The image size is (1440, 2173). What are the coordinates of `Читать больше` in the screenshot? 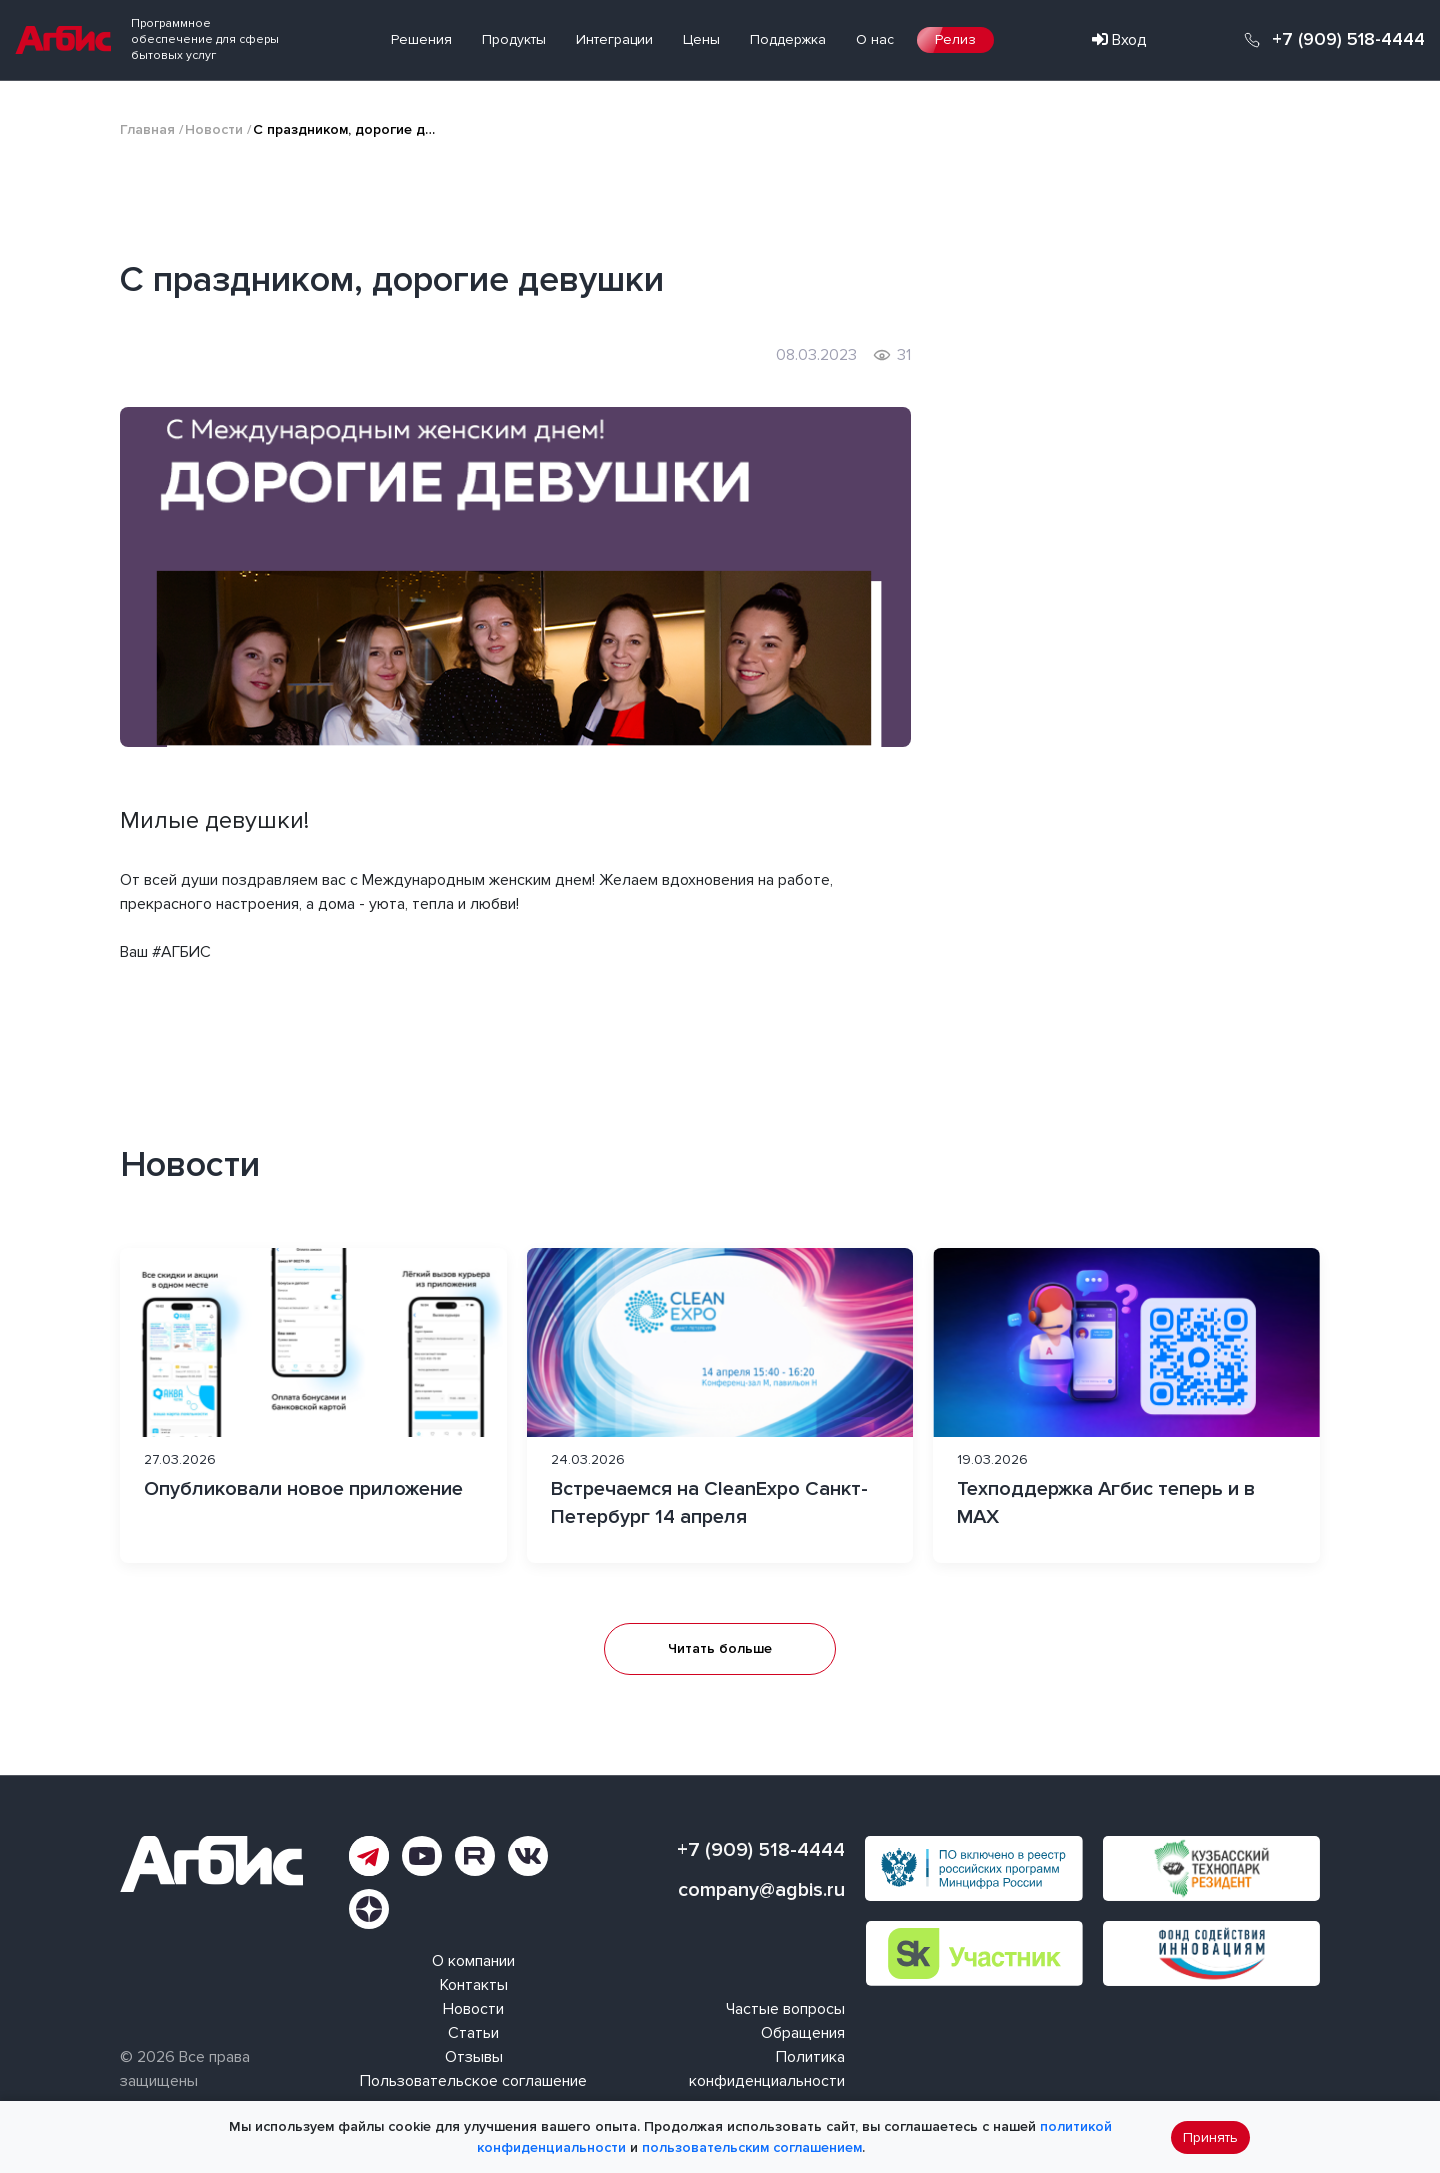 It's located at (720, 1648).